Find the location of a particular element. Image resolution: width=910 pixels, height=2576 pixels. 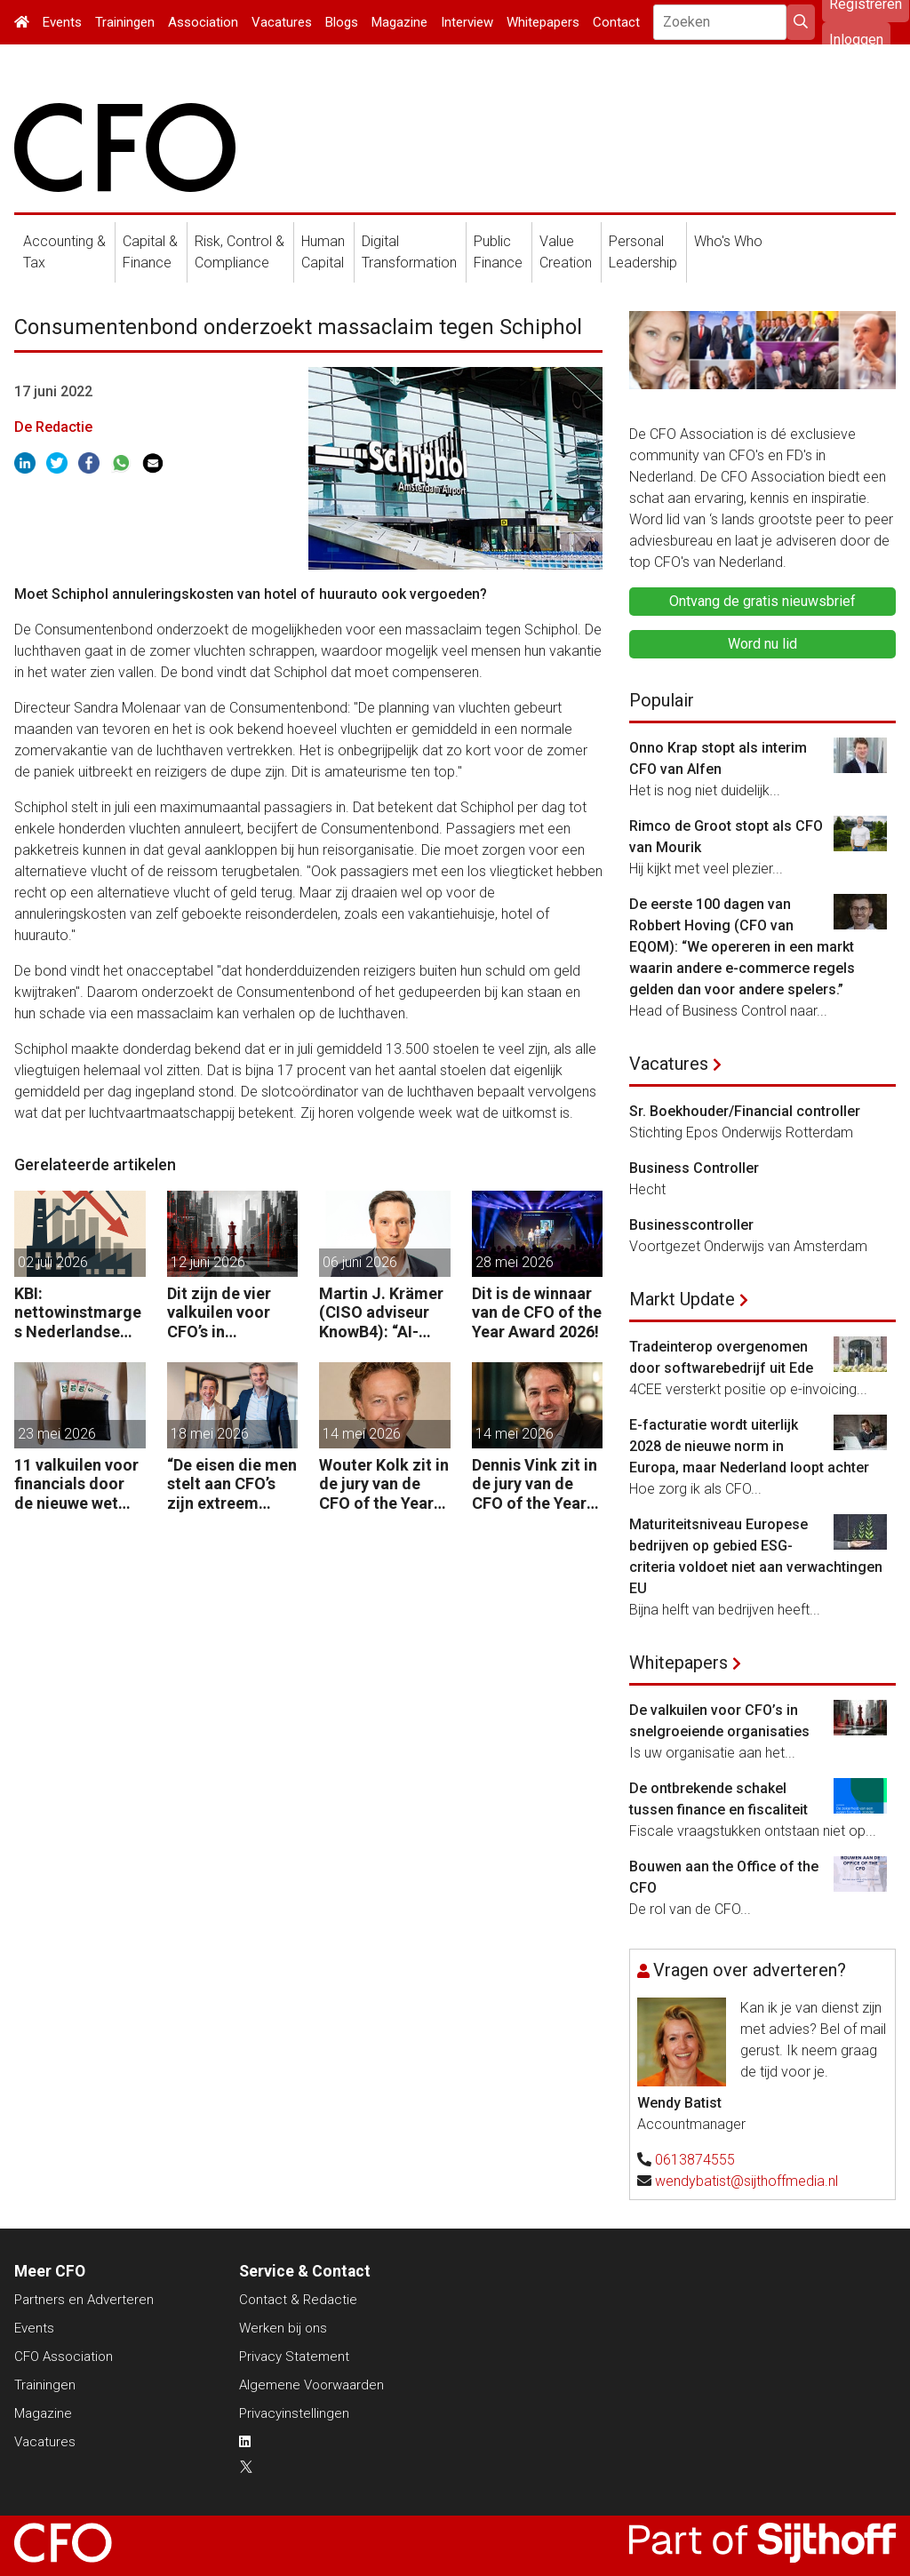

02 juli 2026 is located at coordinates (53, 1262).